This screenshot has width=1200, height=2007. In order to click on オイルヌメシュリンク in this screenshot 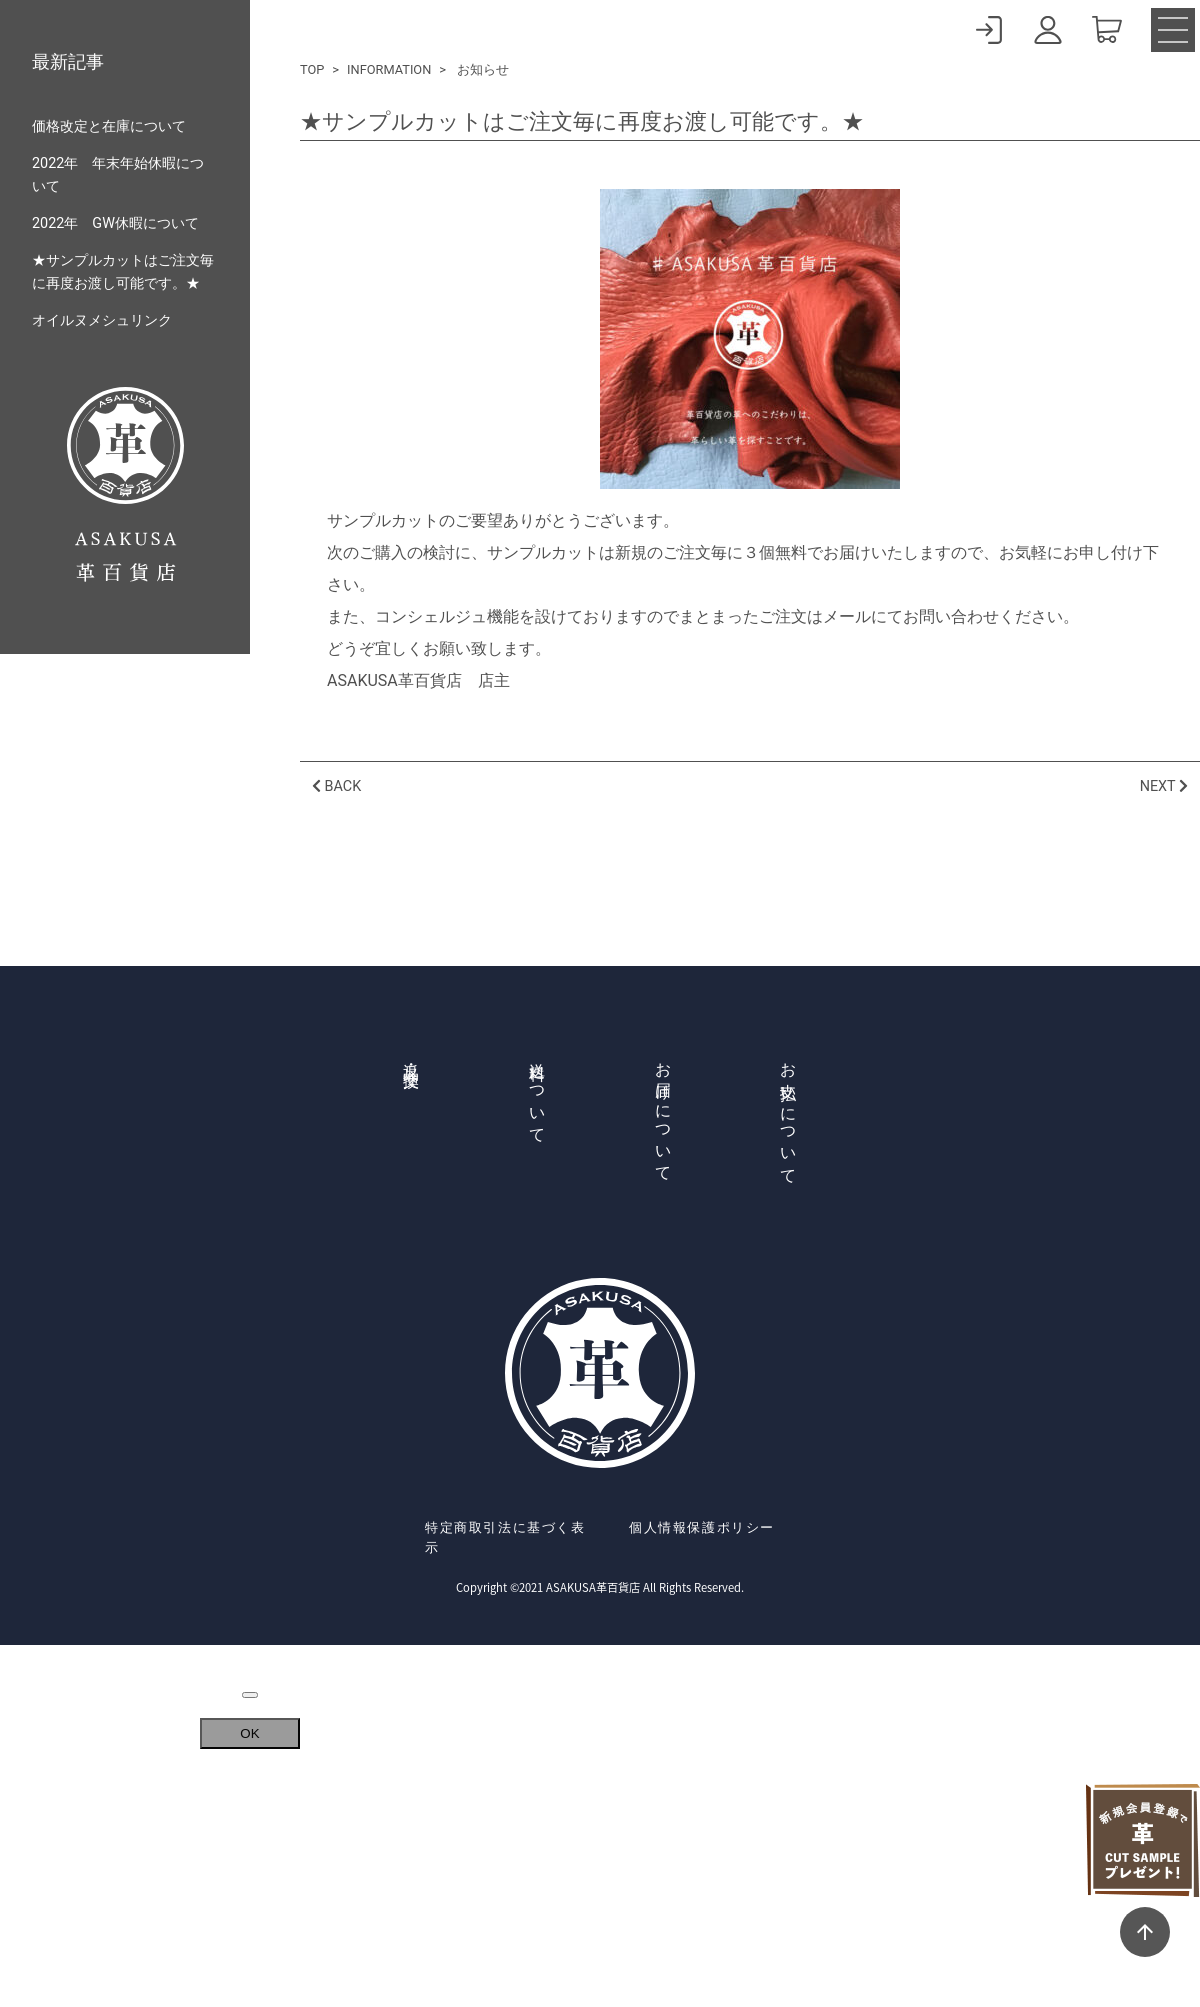, I will do `click(102, 320)`.